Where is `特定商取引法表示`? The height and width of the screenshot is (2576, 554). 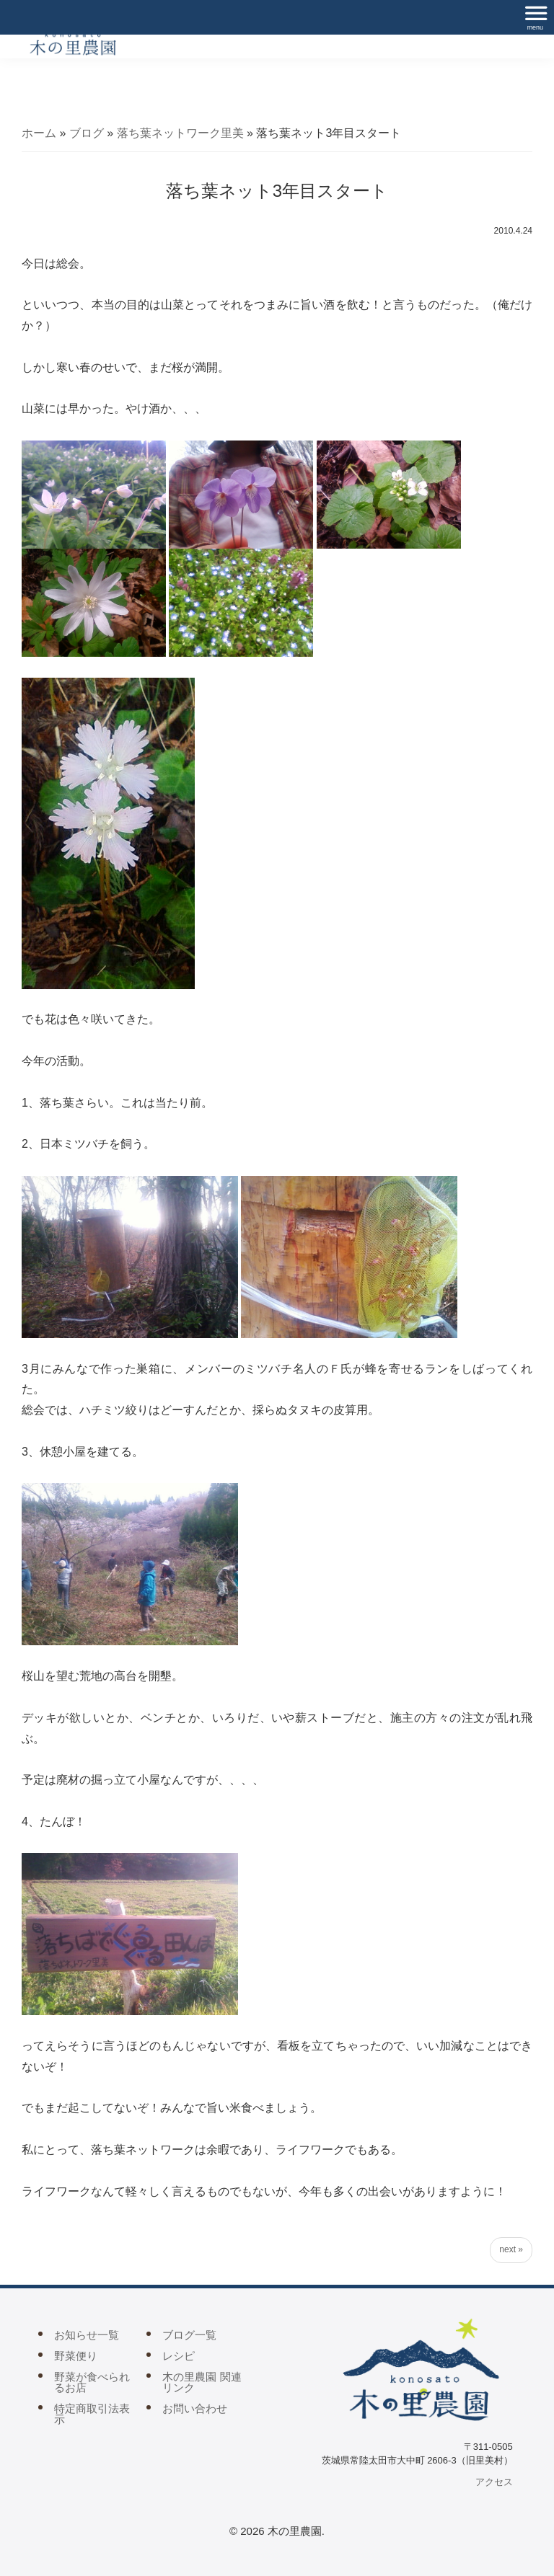 特定商取引法表示 is located at coordinates (92, 2413).